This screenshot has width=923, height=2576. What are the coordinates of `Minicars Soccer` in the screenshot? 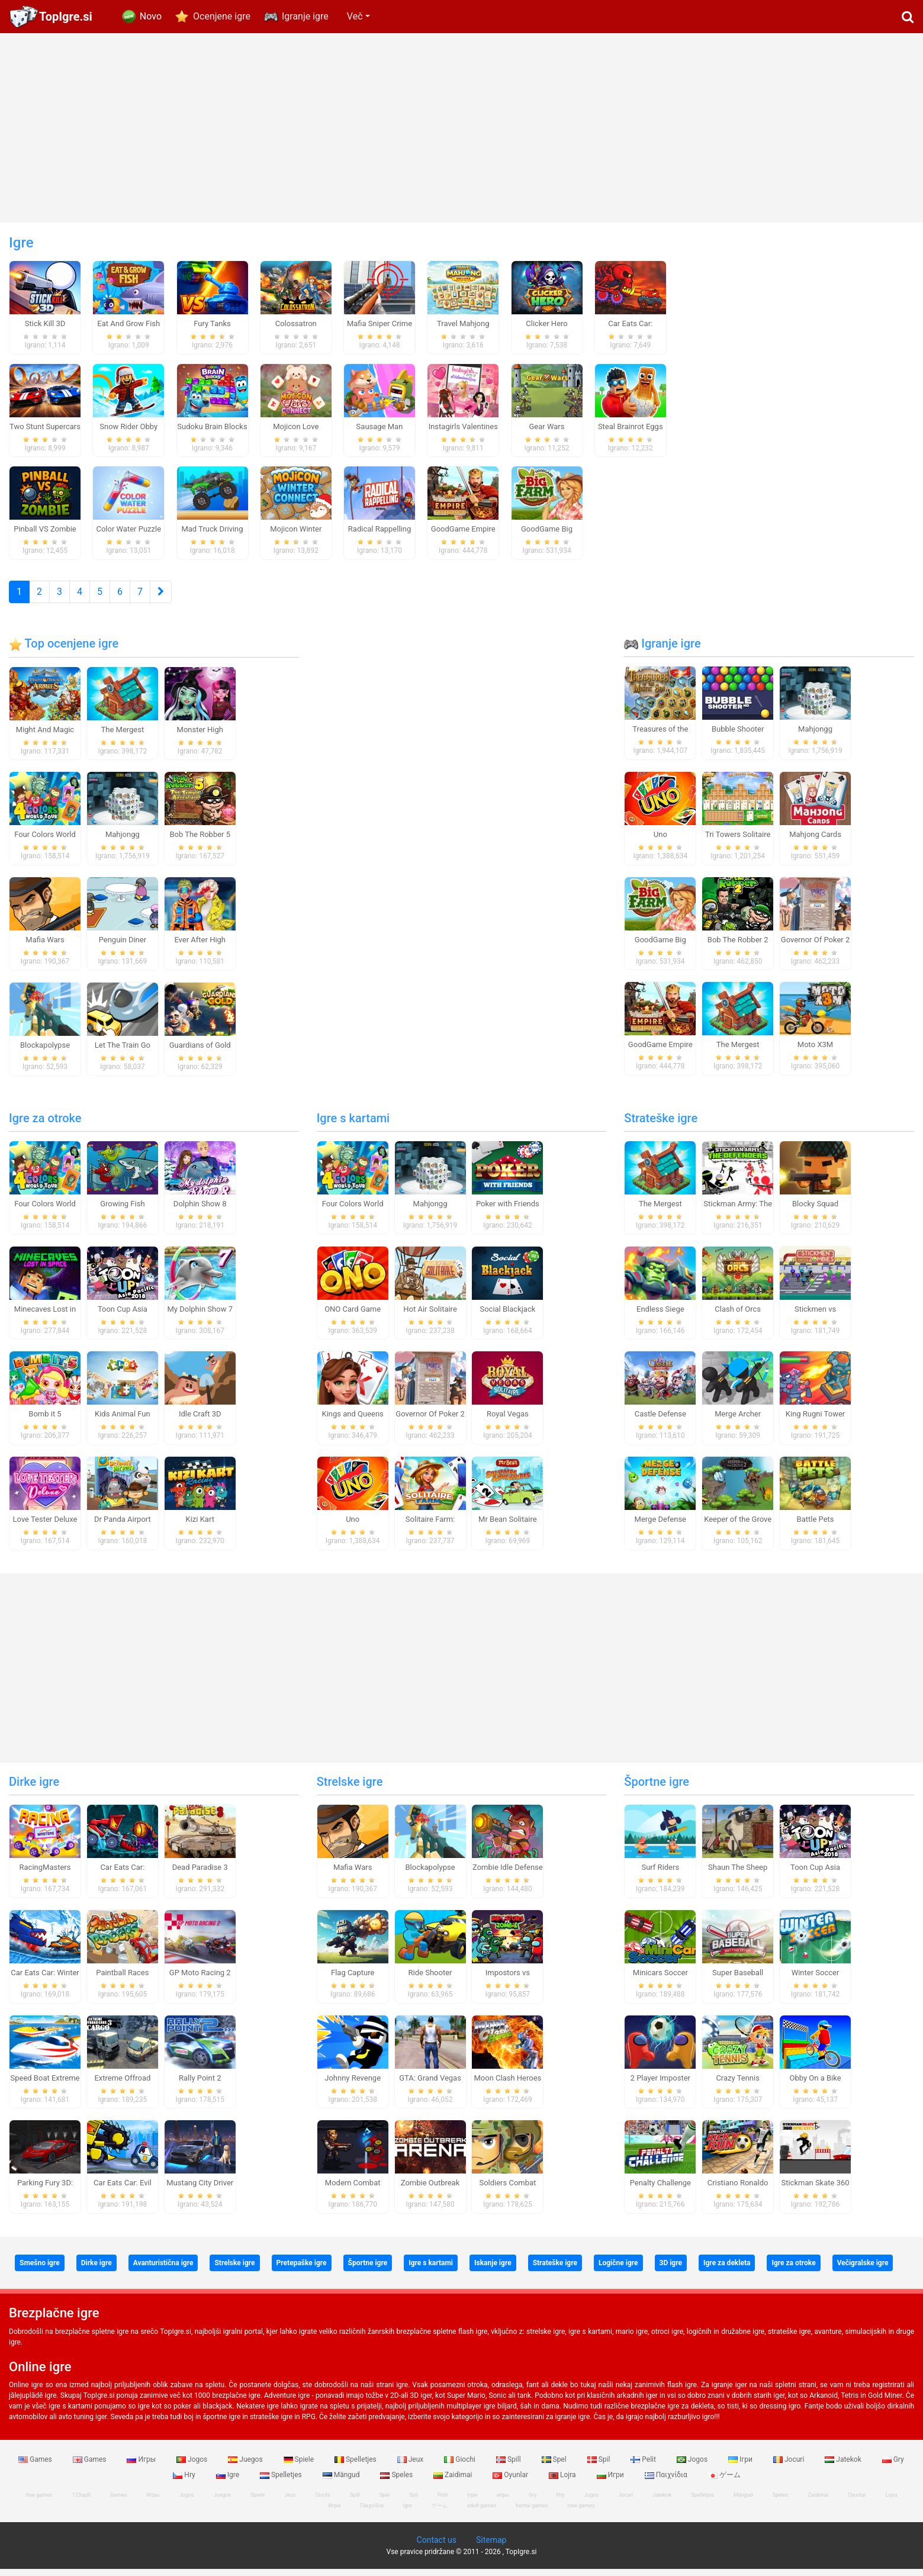 It's located at (660, 1979).